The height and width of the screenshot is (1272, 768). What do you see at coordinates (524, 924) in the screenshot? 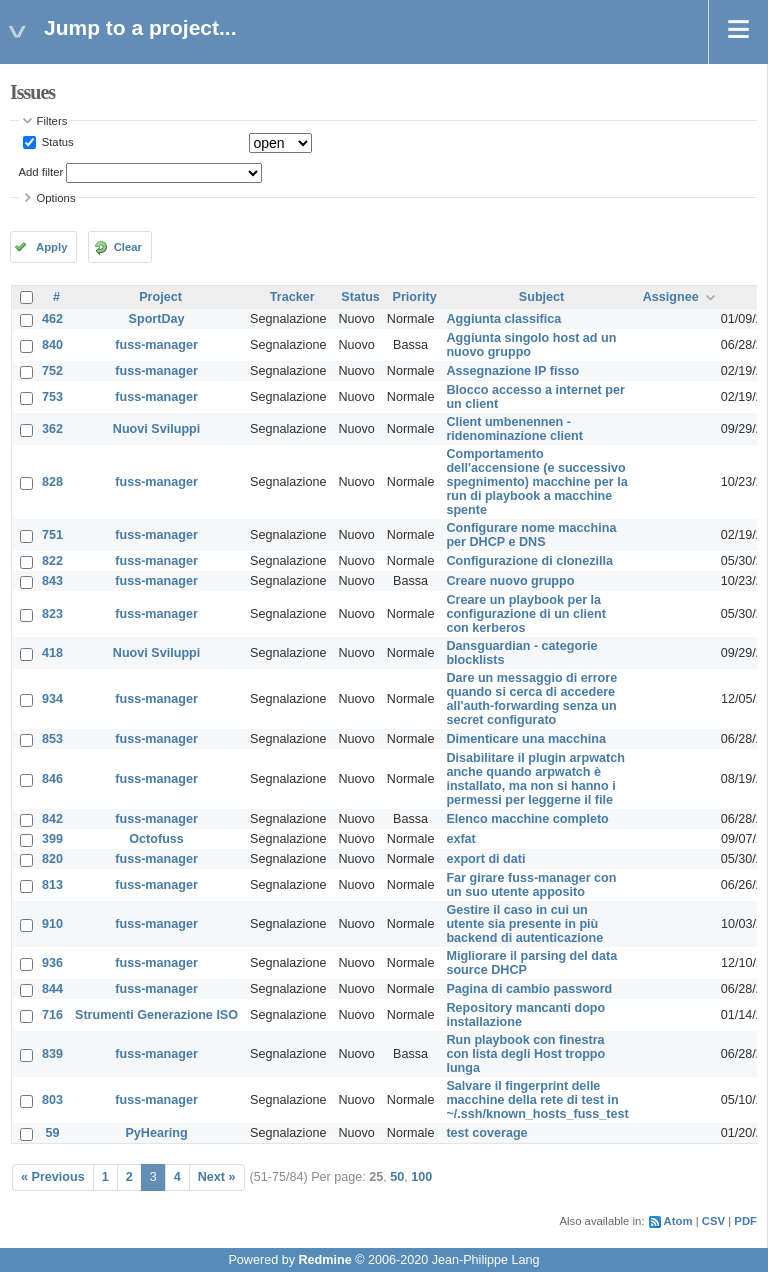
I see `Gestire il caso in cui un utente sia presente in più backend di autenticazione` at bounding box center [524, 924].